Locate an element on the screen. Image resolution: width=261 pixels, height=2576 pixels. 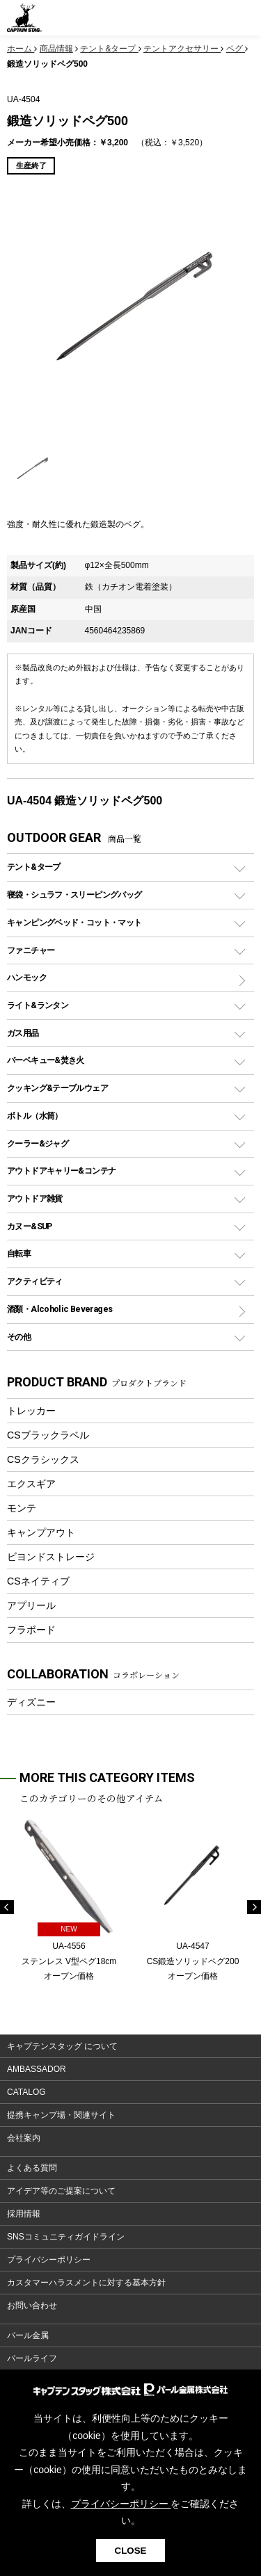
フラボード is located at coordinates (31, 1629).